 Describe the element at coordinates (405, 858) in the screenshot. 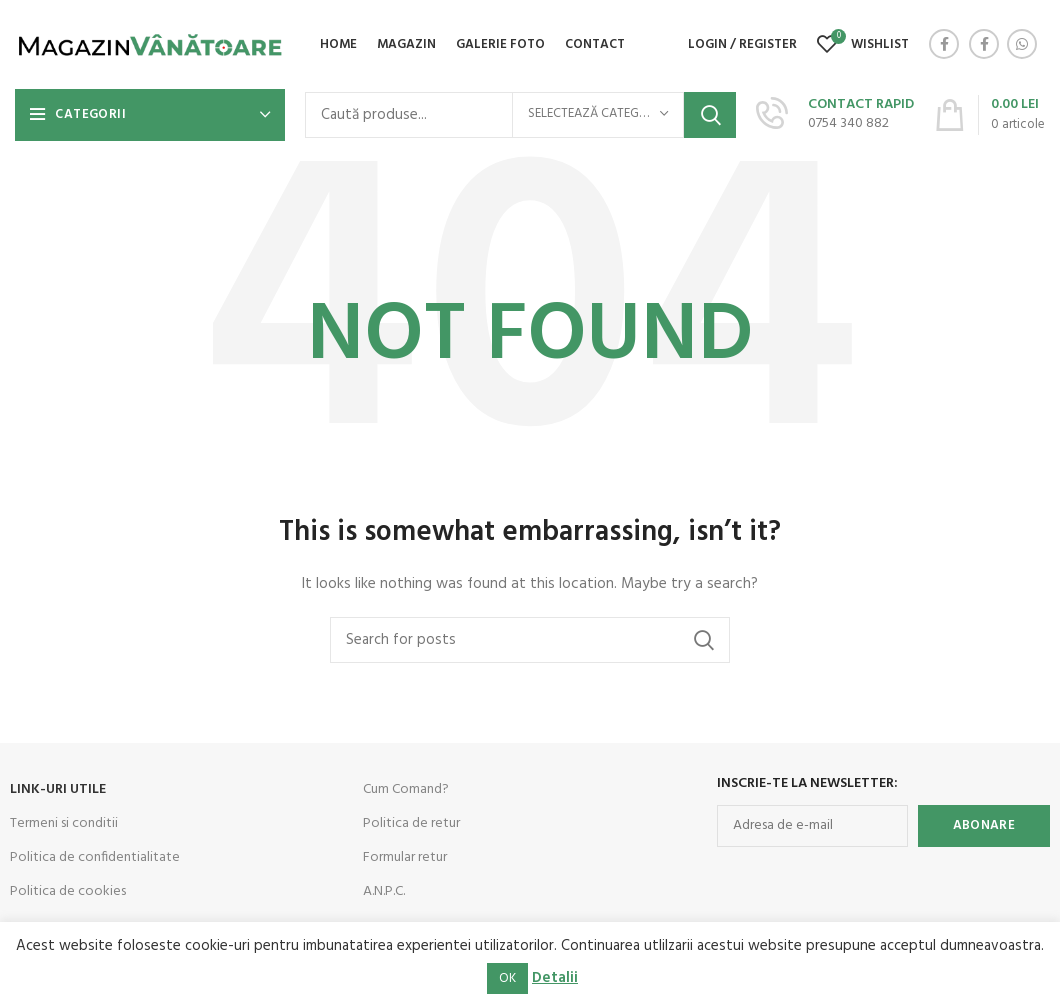

I see `Formular retur` at that location.